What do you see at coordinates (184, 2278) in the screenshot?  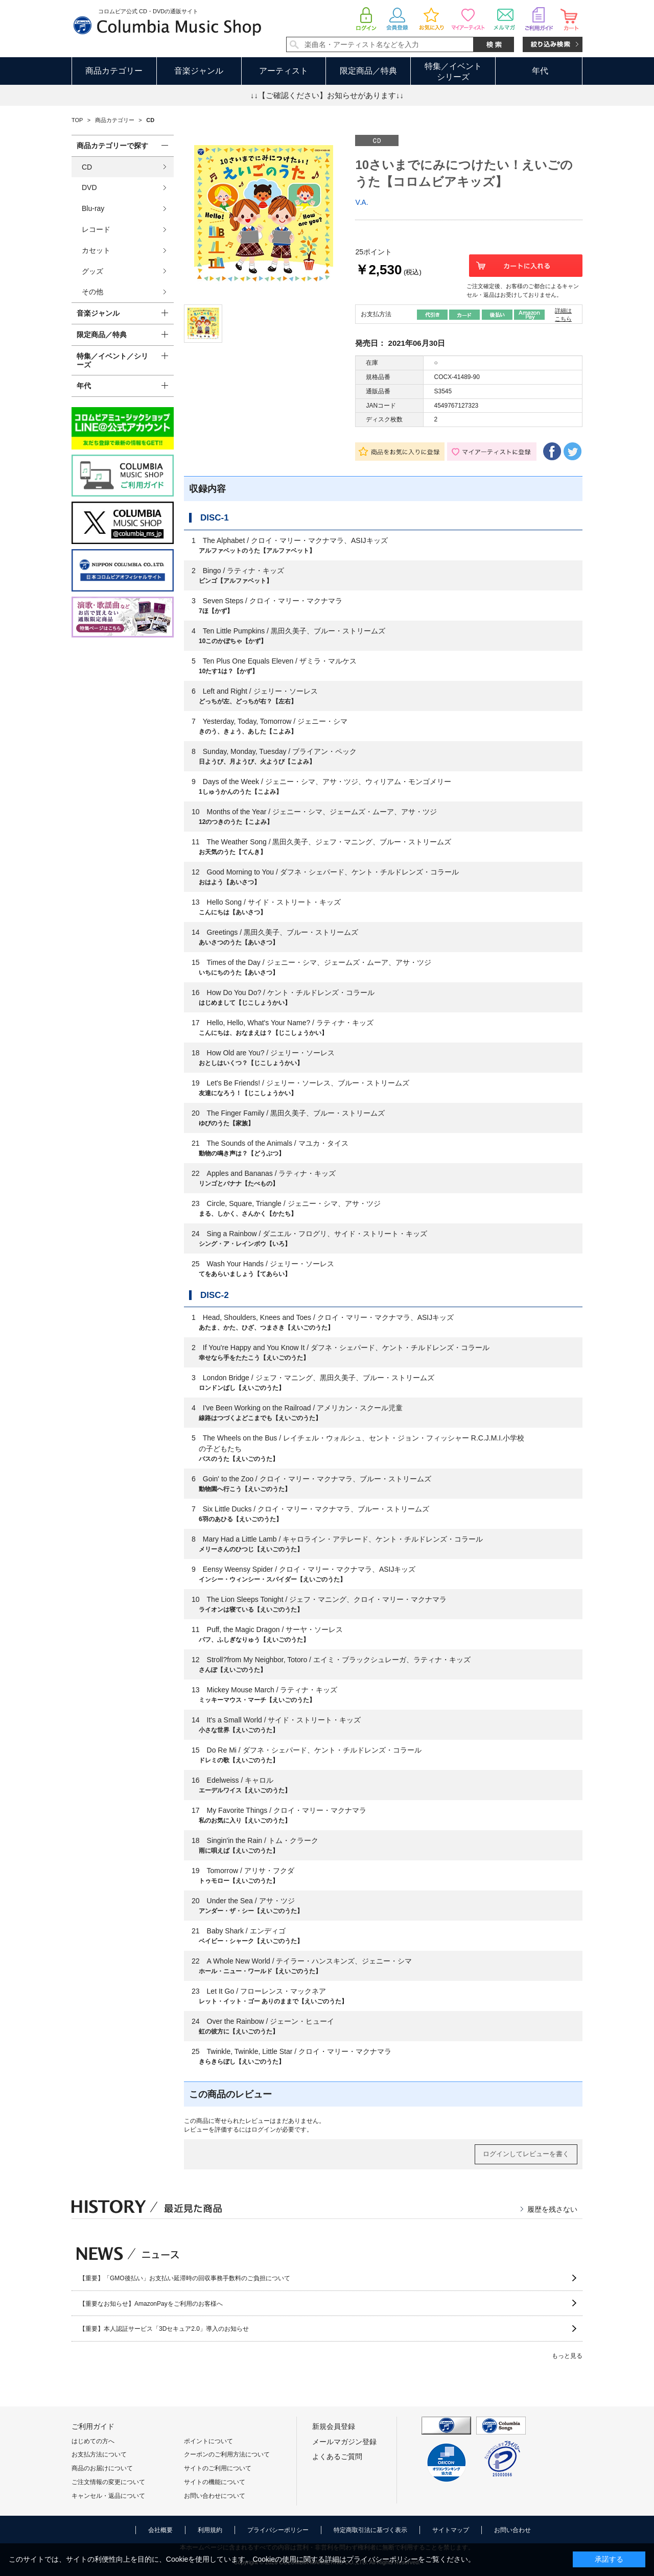 I see `【重要】「GMO後払い」お支払い延滞時の回収事務手数料のご負担について` at bounding box center [184, 2278].